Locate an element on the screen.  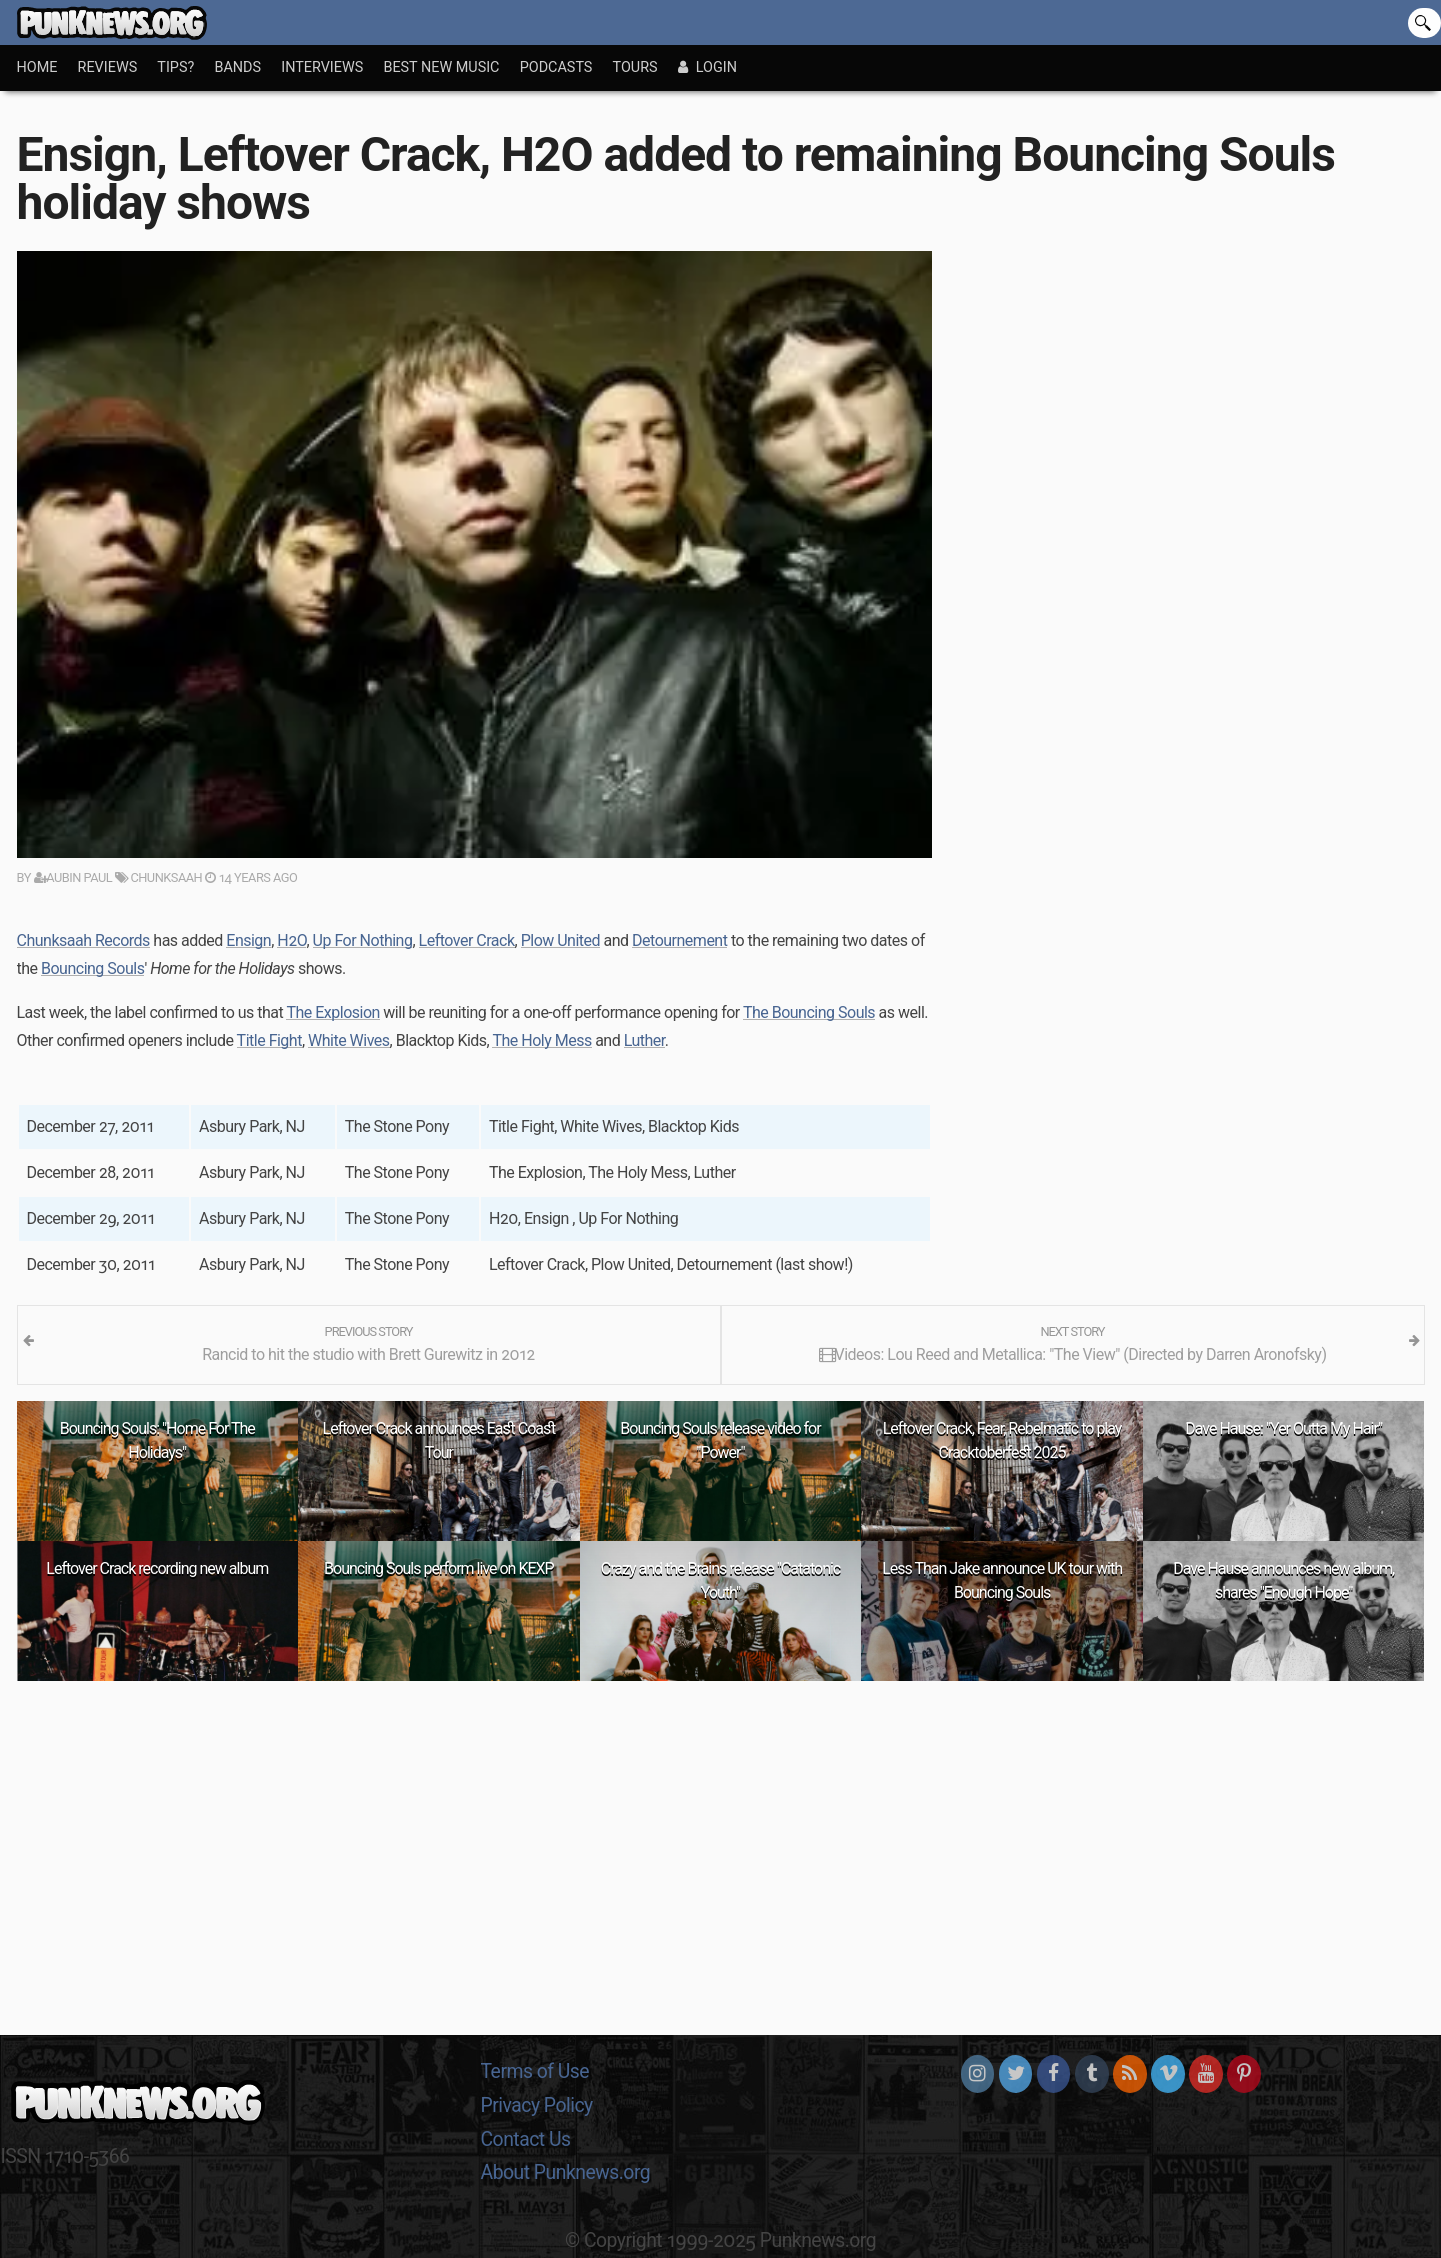
Reviews is located at coordinates (108, 67).